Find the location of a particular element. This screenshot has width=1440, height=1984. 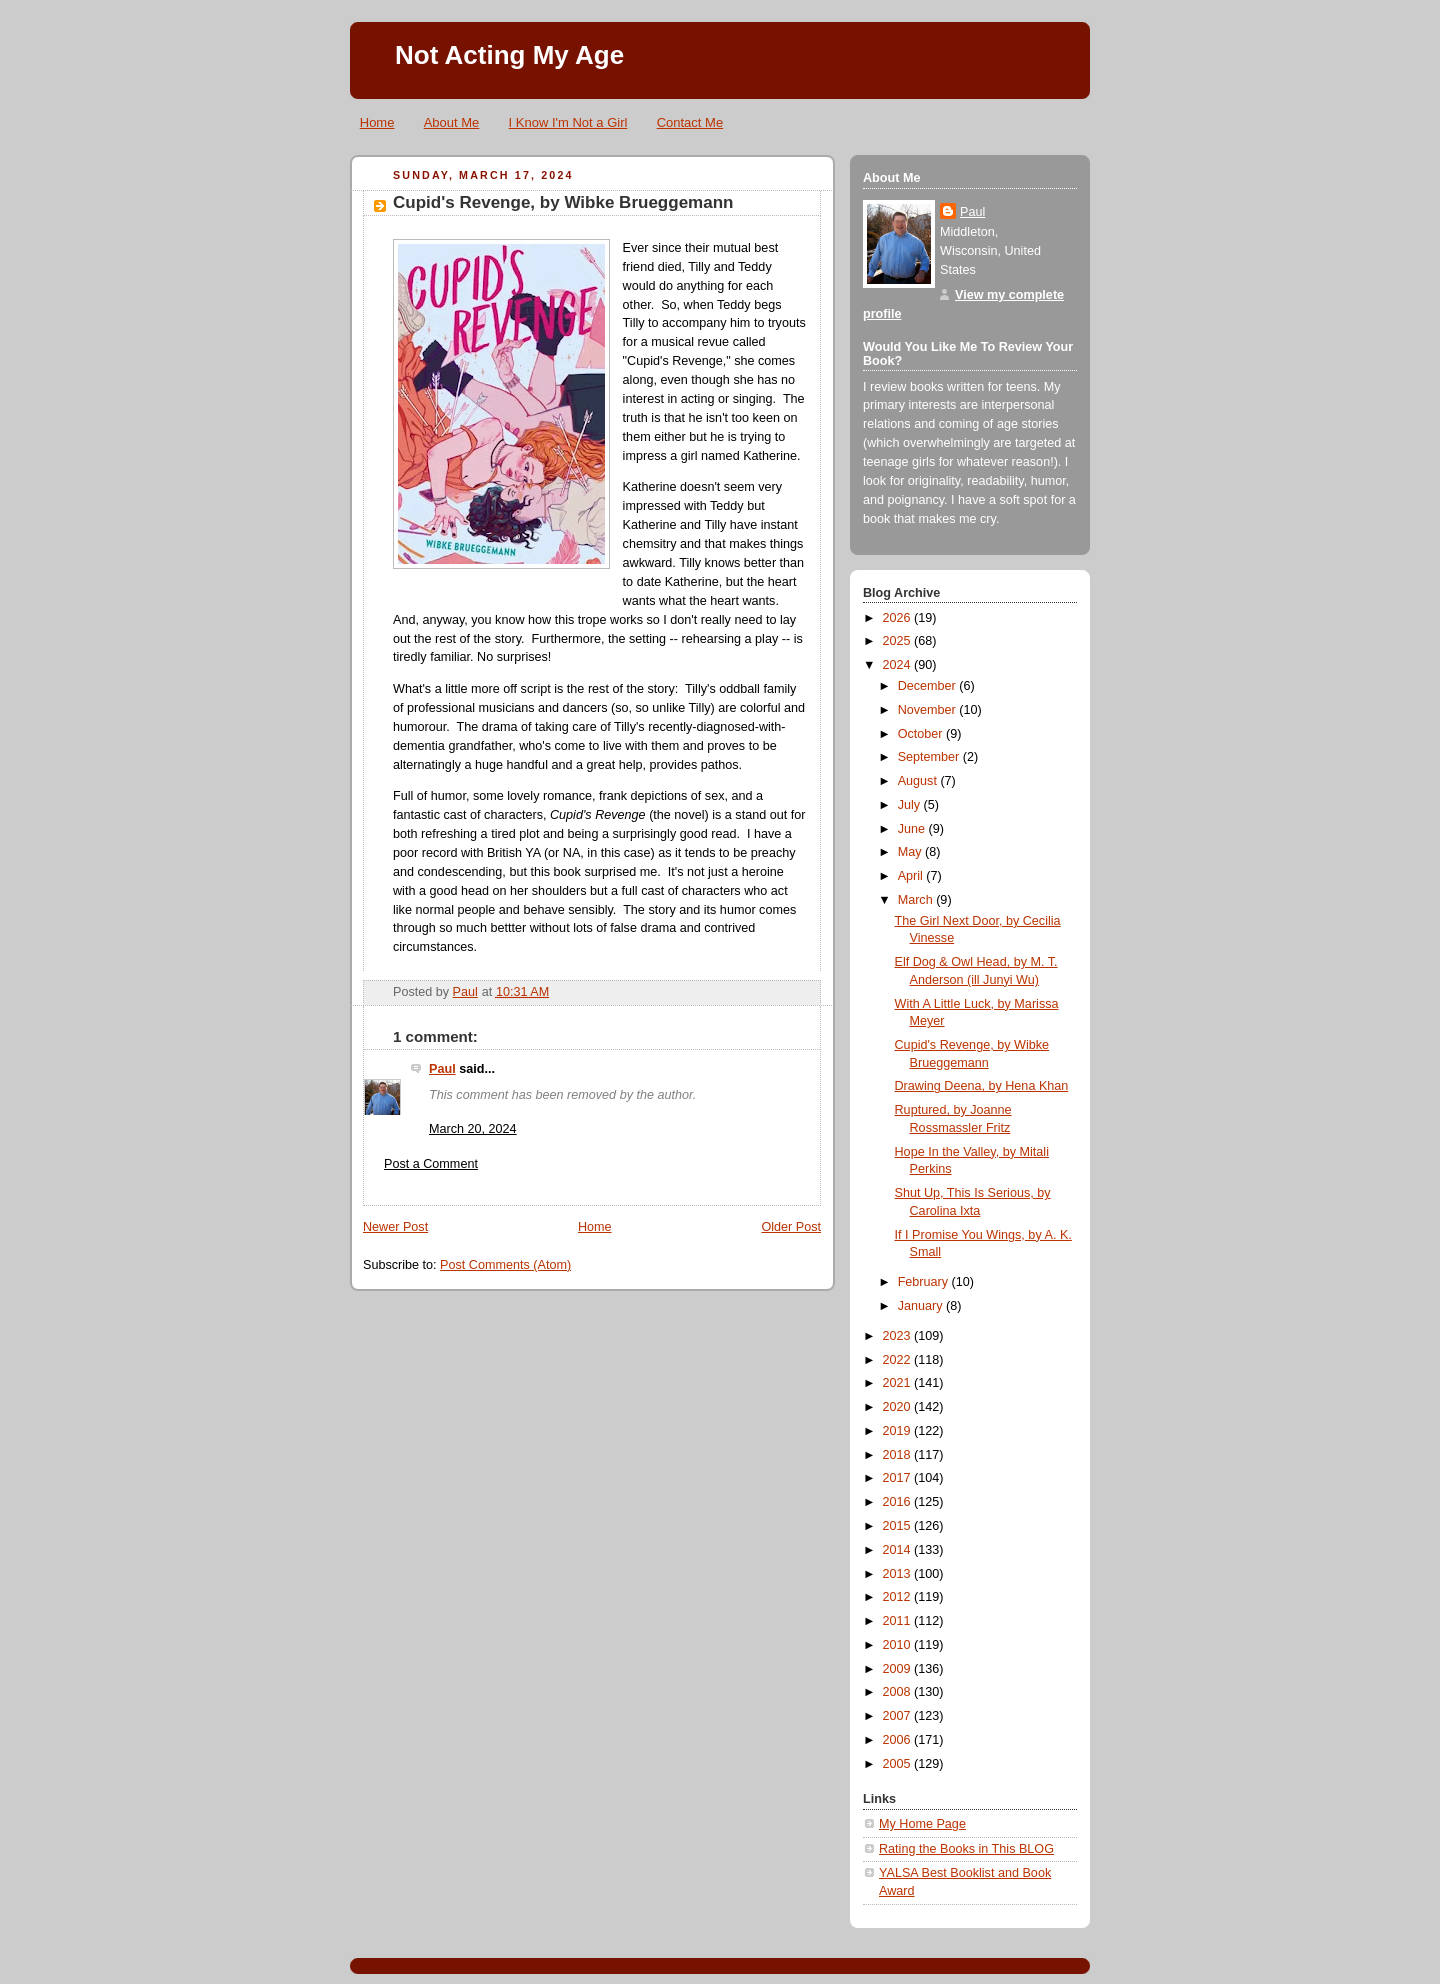

2024 is located at coordinates (899, 665).